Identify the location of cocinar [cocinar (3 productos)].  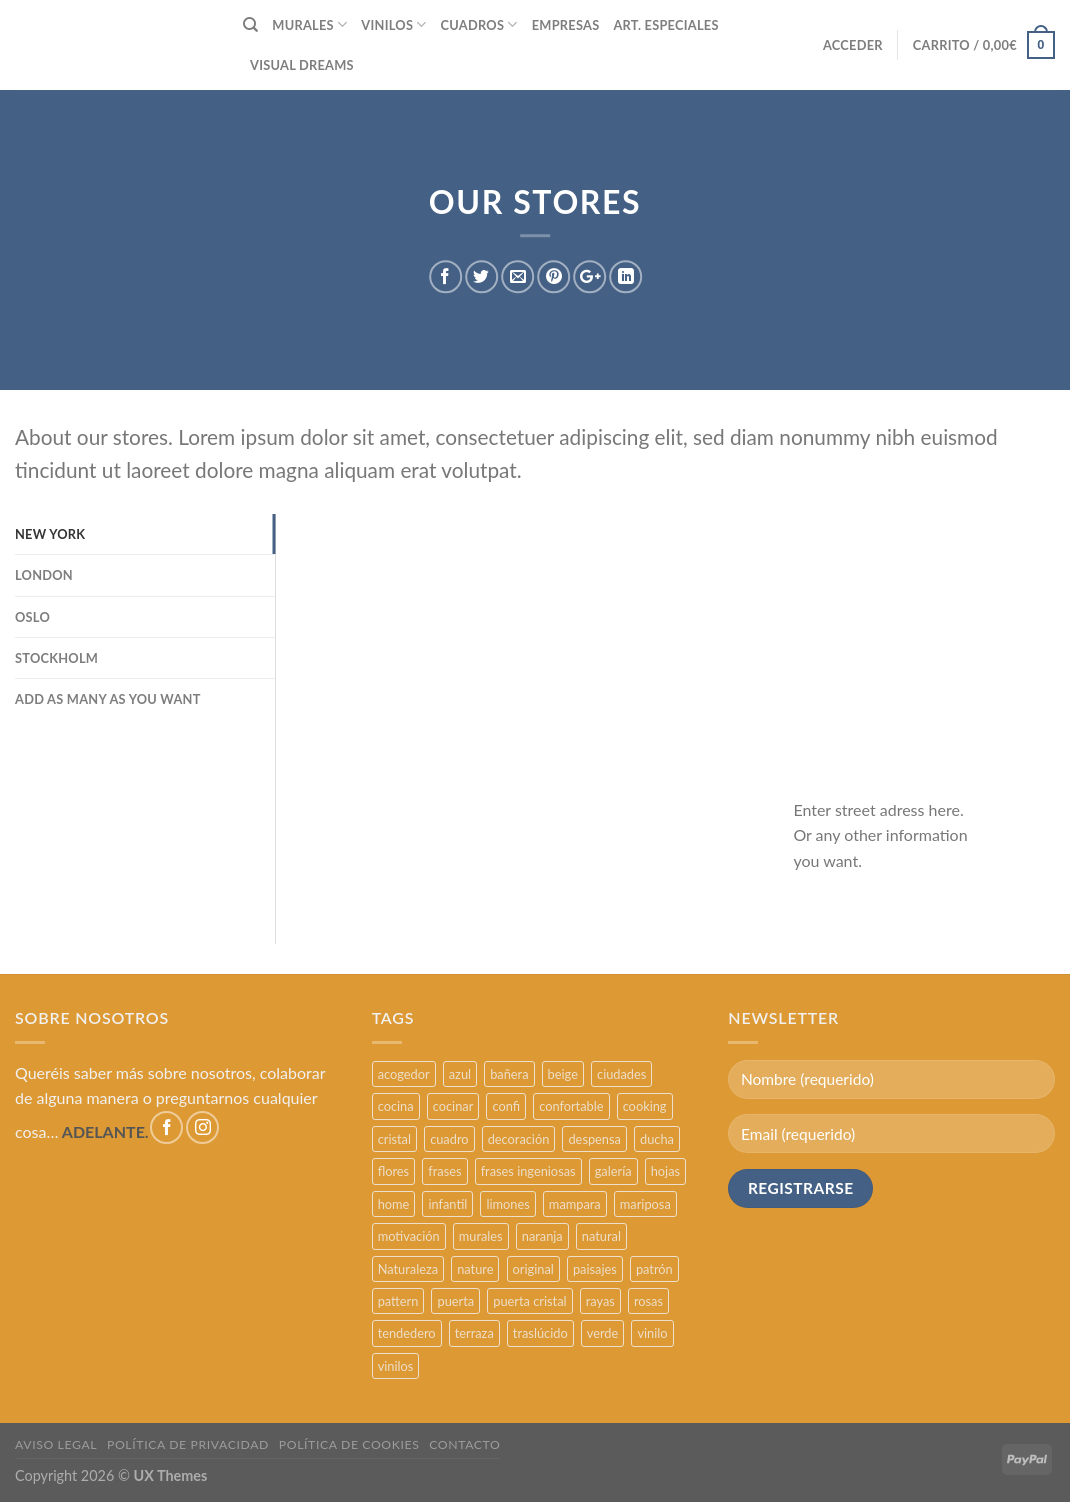
(453, 1106).